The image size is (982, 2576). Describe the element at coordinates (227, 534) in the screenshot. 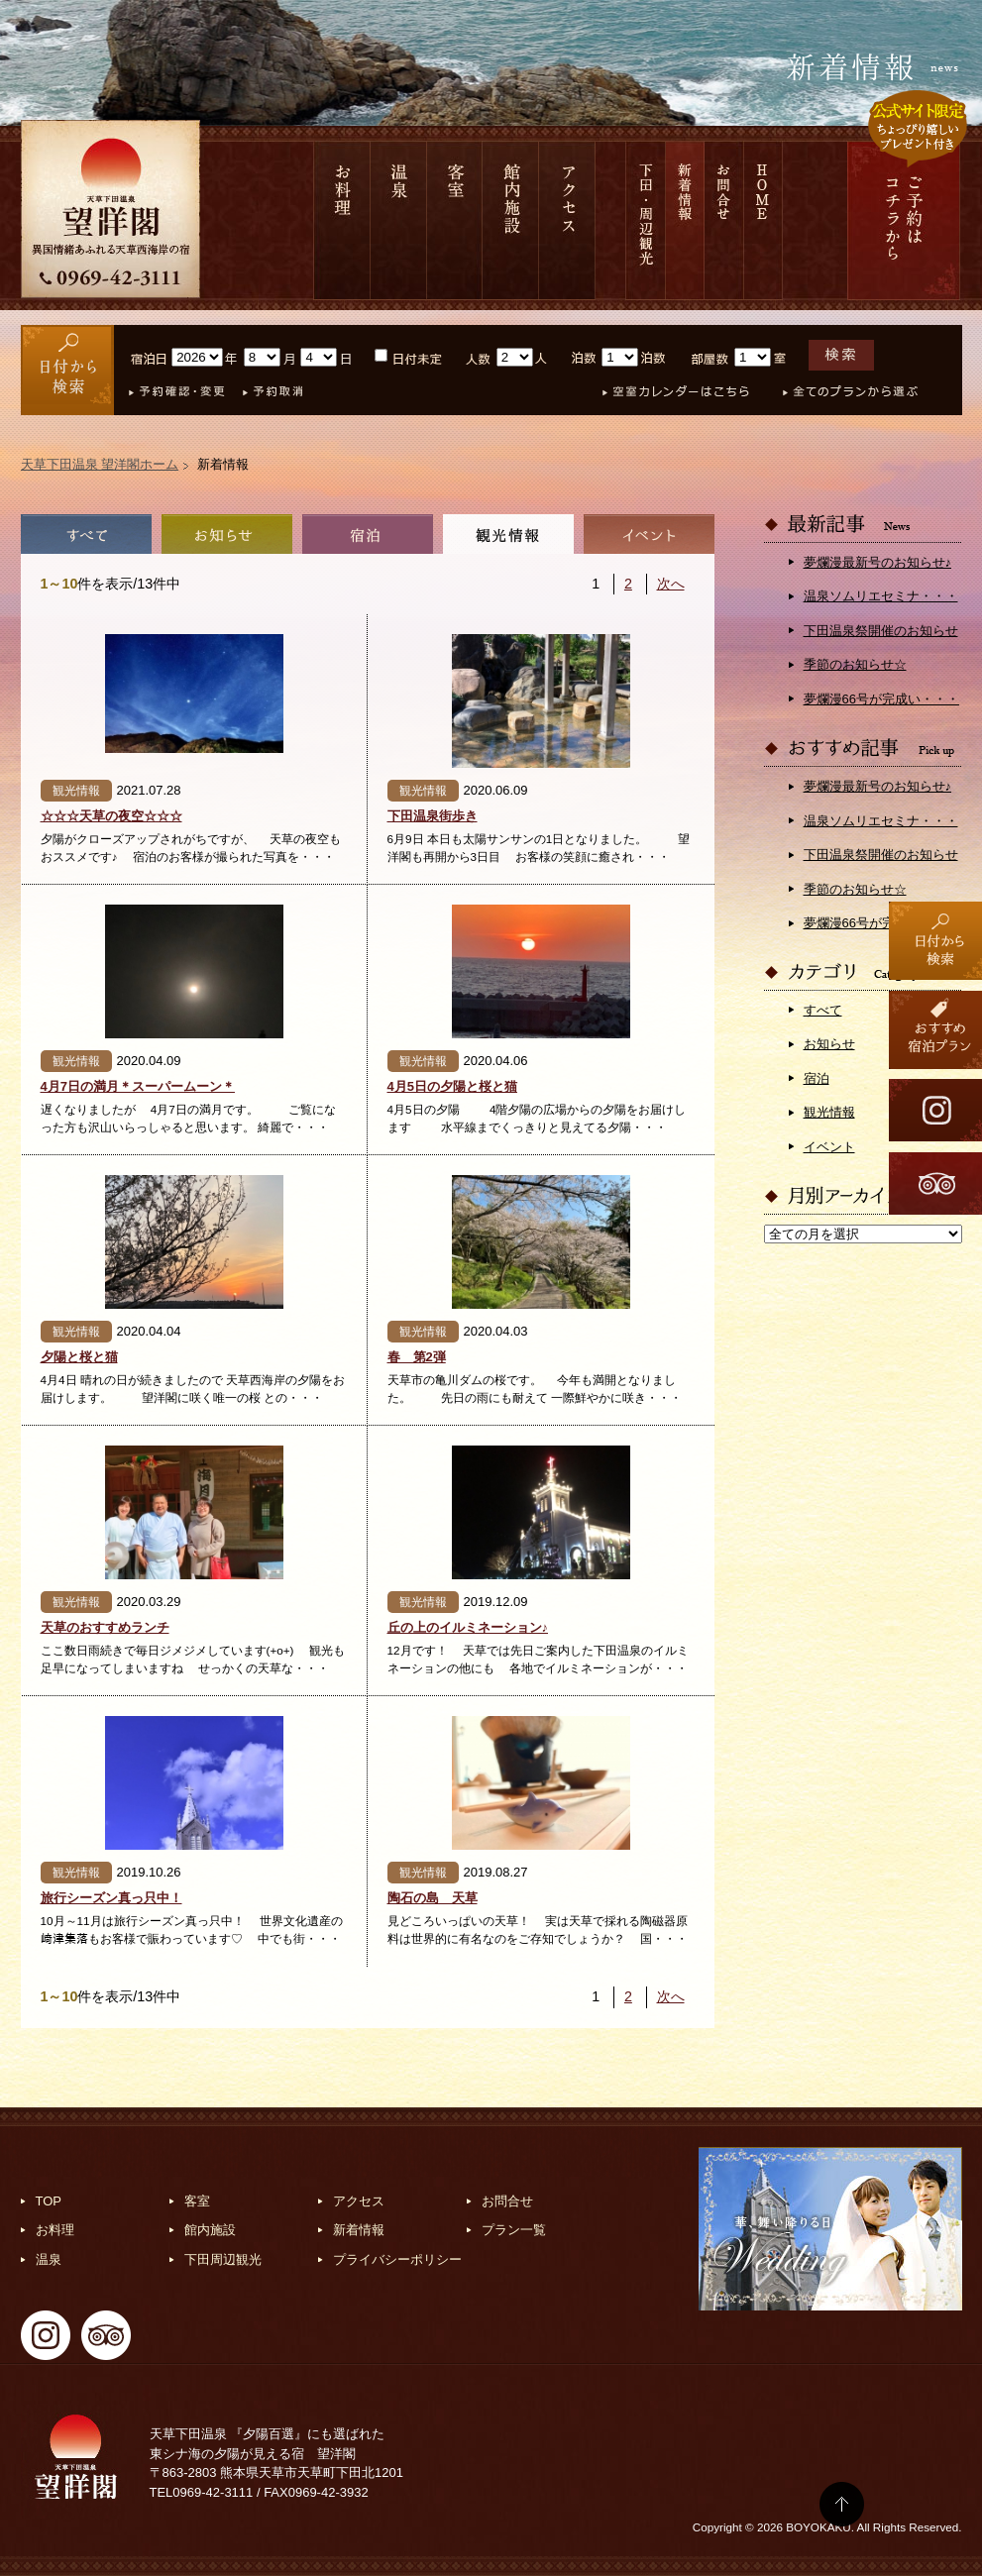

I see `お知らせ` at that location.